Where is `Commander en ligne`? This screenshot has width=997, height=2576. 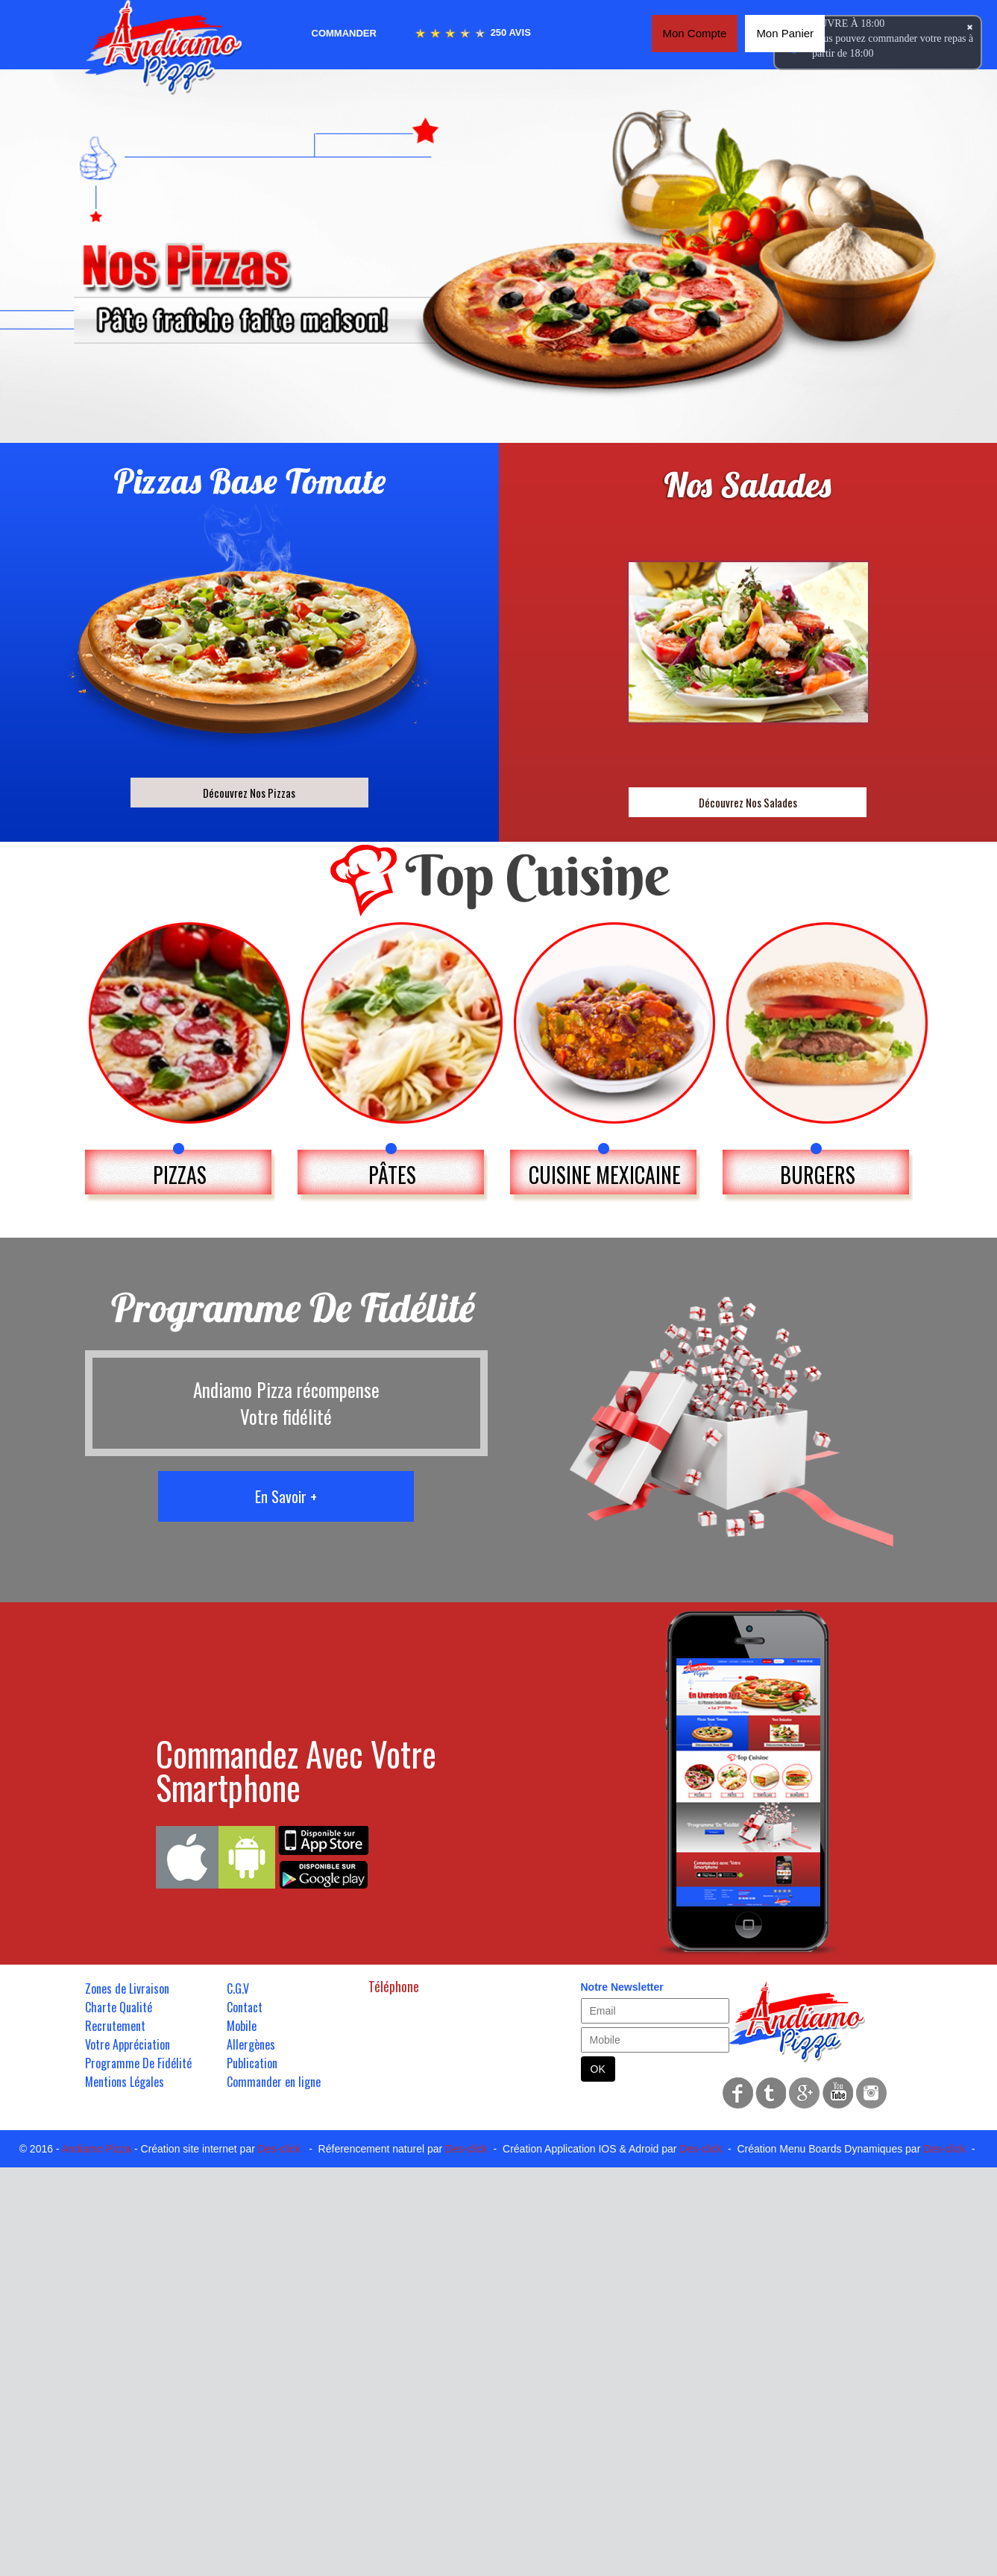 Commander en ligne is located at coordinates (274, 2082).